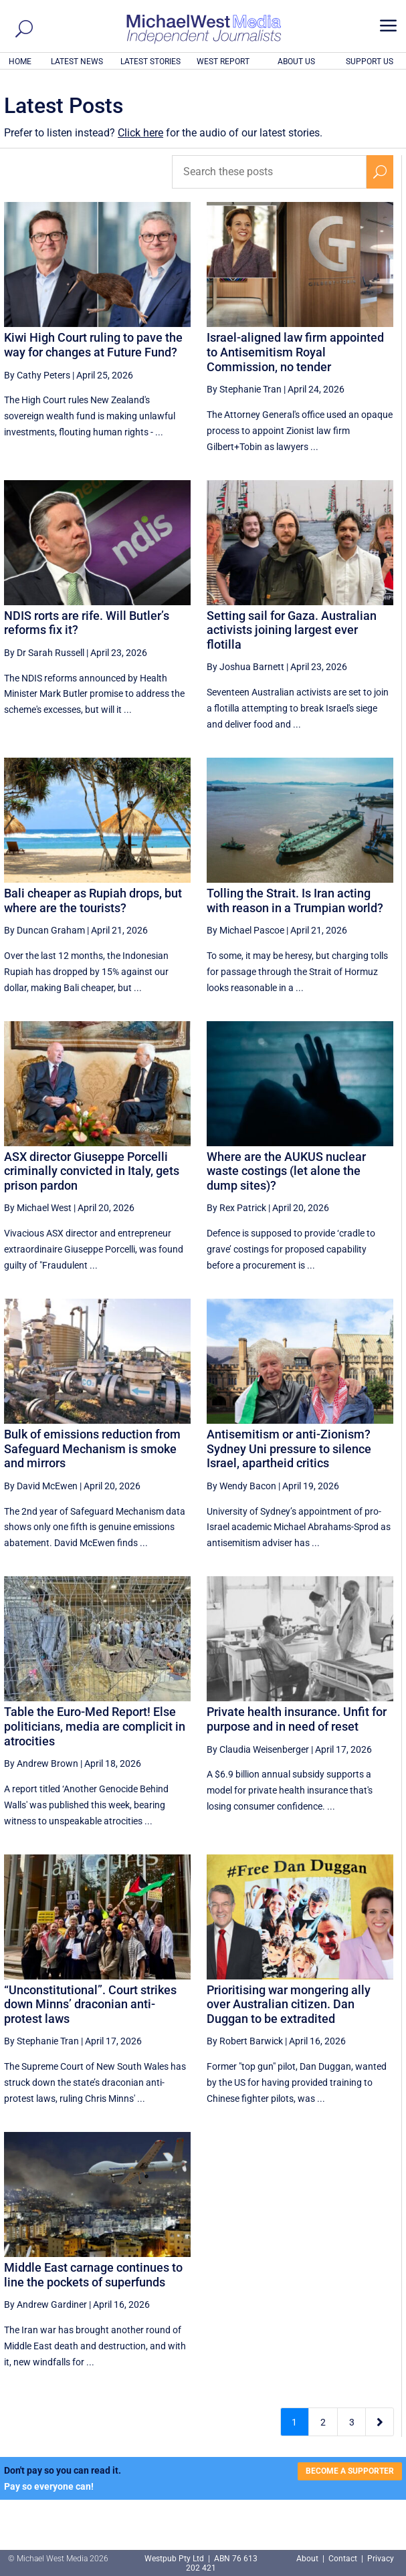 This screenshot has height=2576, width=406. Describe the element at coordinates (308, 2558) in the screenshot. I see `About` at that location.